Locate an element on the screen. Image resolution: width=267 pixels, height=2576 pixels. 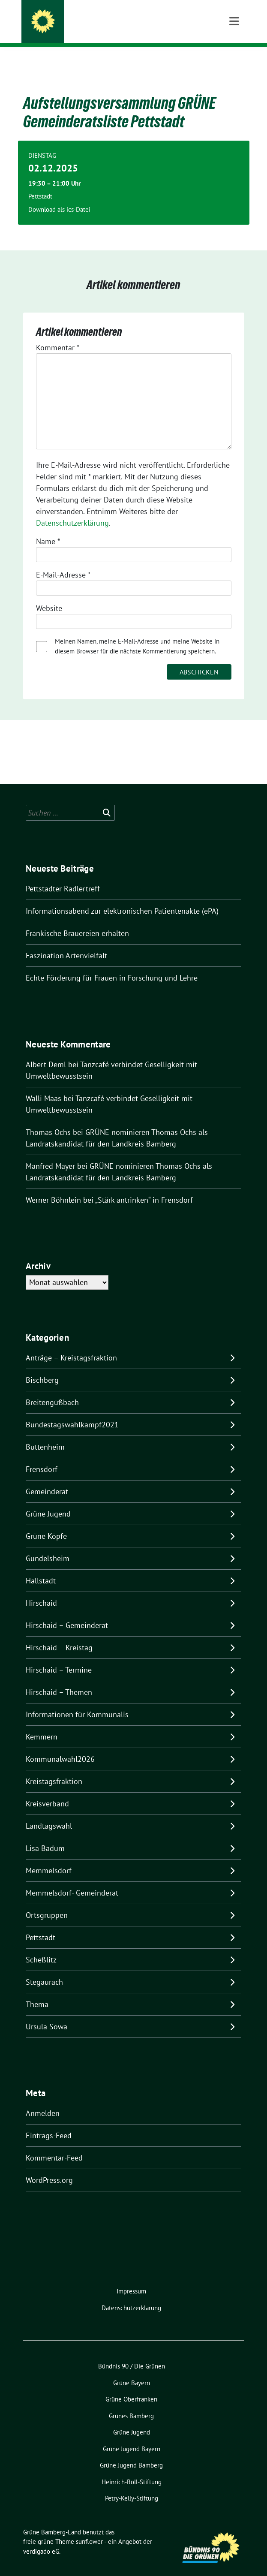
Hirschaid – Gemeinderat is located at coordinates (67, 1612).